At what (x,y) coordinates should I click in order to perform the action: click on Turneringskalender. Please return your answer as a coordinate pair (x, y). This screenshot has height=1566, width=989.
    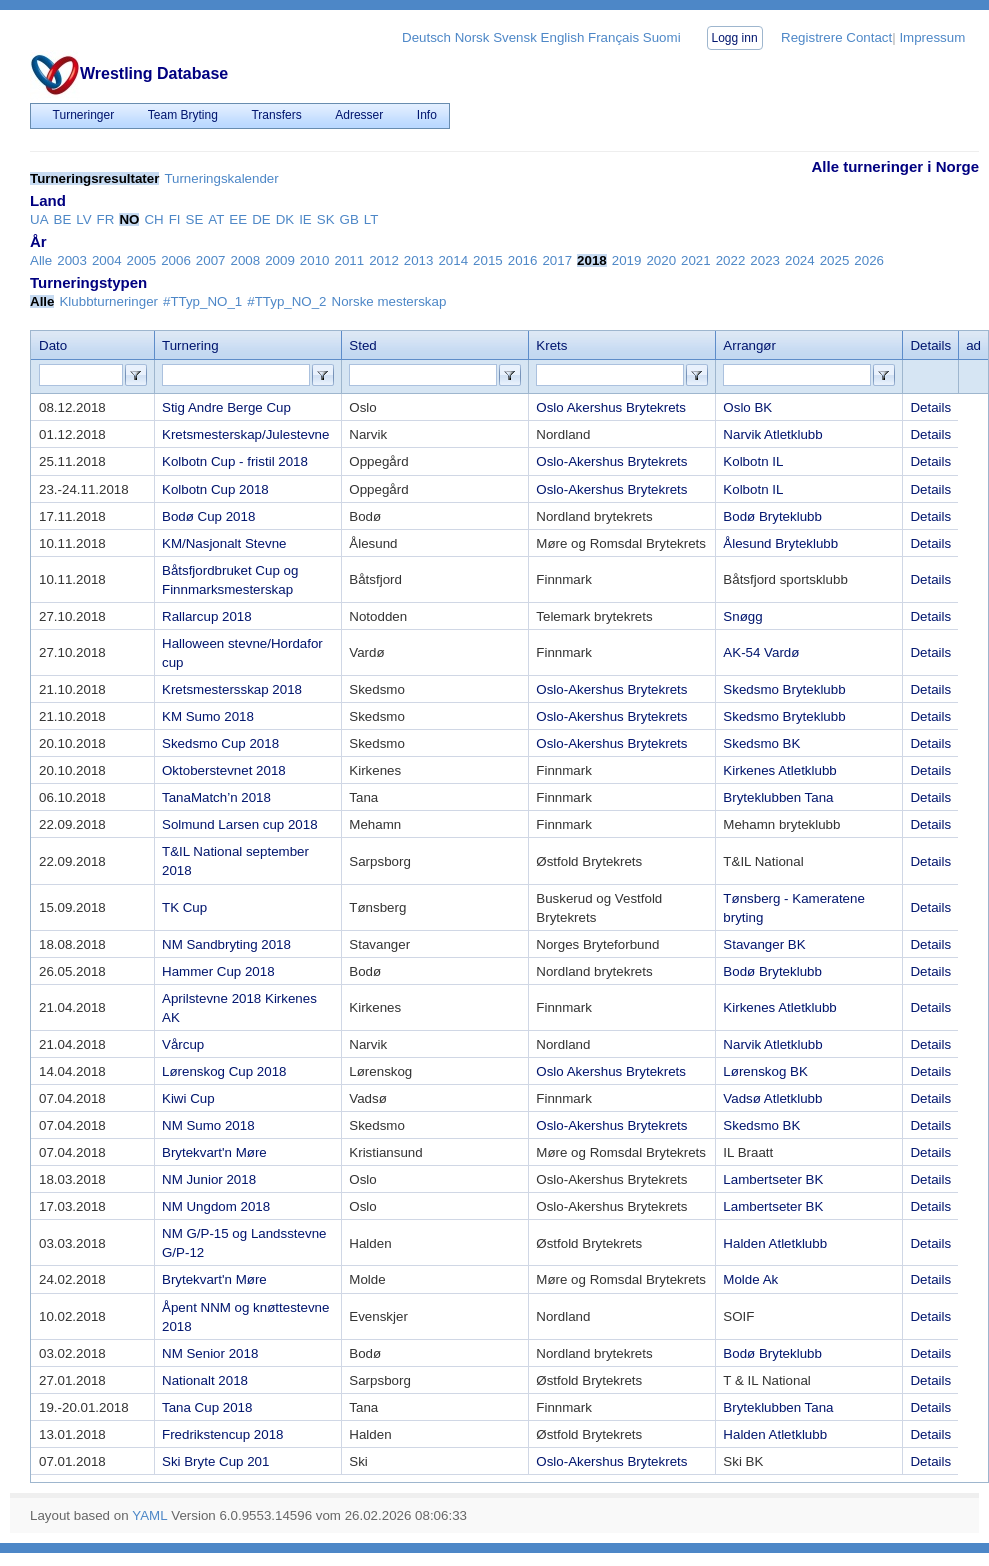
    Looking at the image, I should click on (221, 178).